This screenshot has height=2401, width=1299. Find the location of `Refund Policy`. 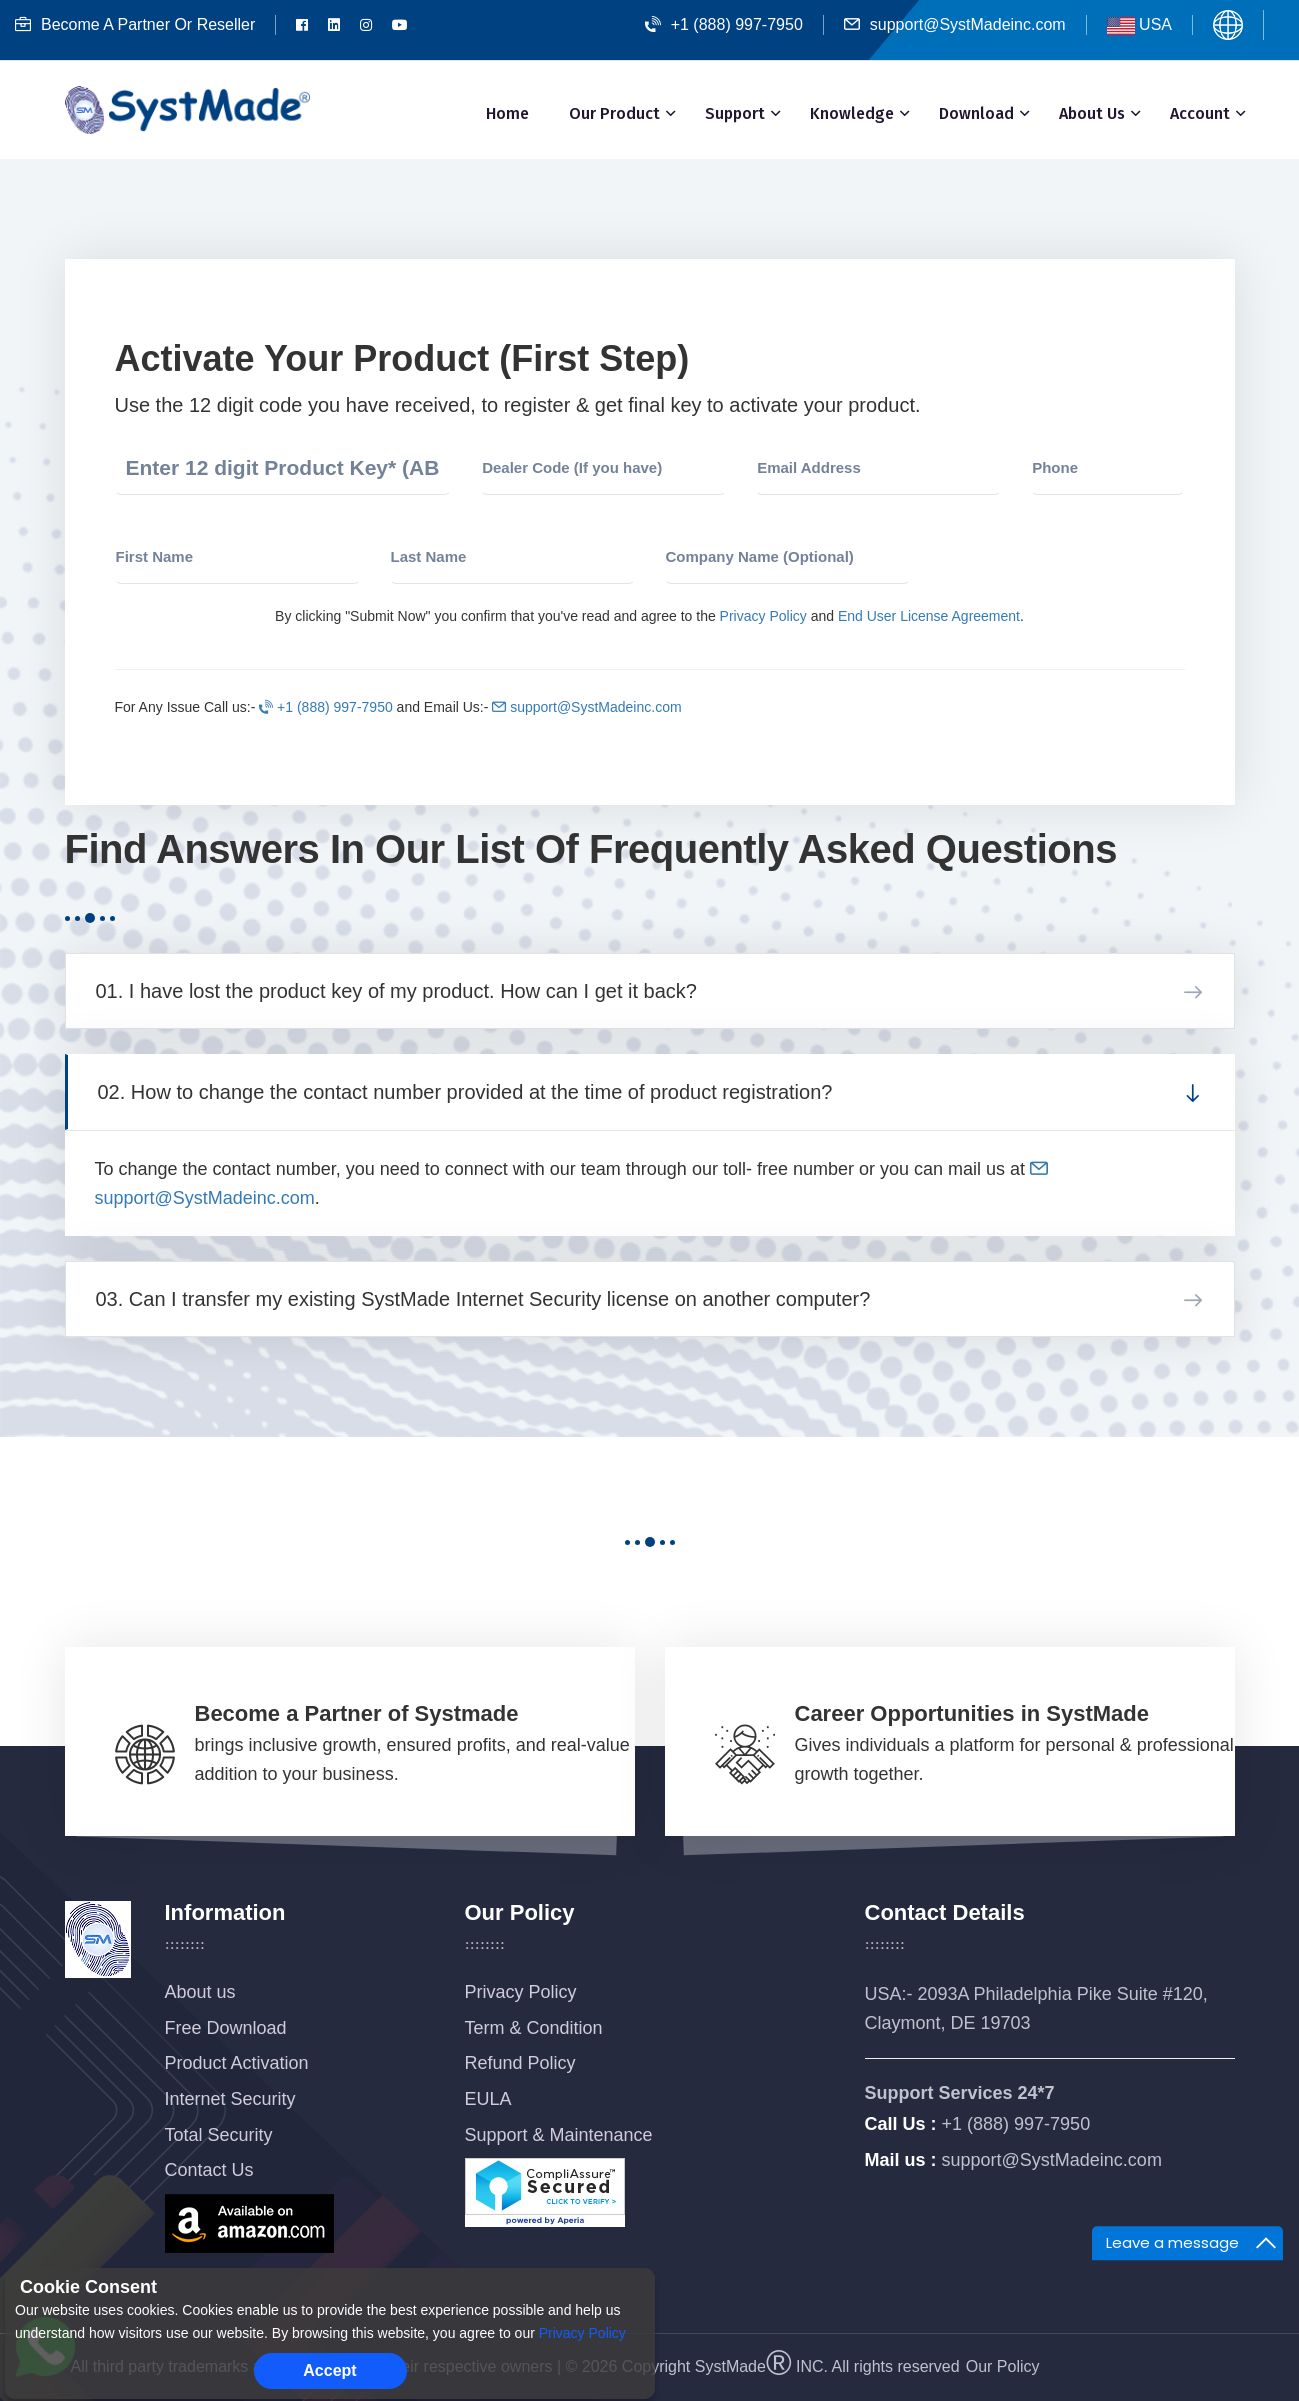

Refund Policy is located at coordinates (520, 2063).